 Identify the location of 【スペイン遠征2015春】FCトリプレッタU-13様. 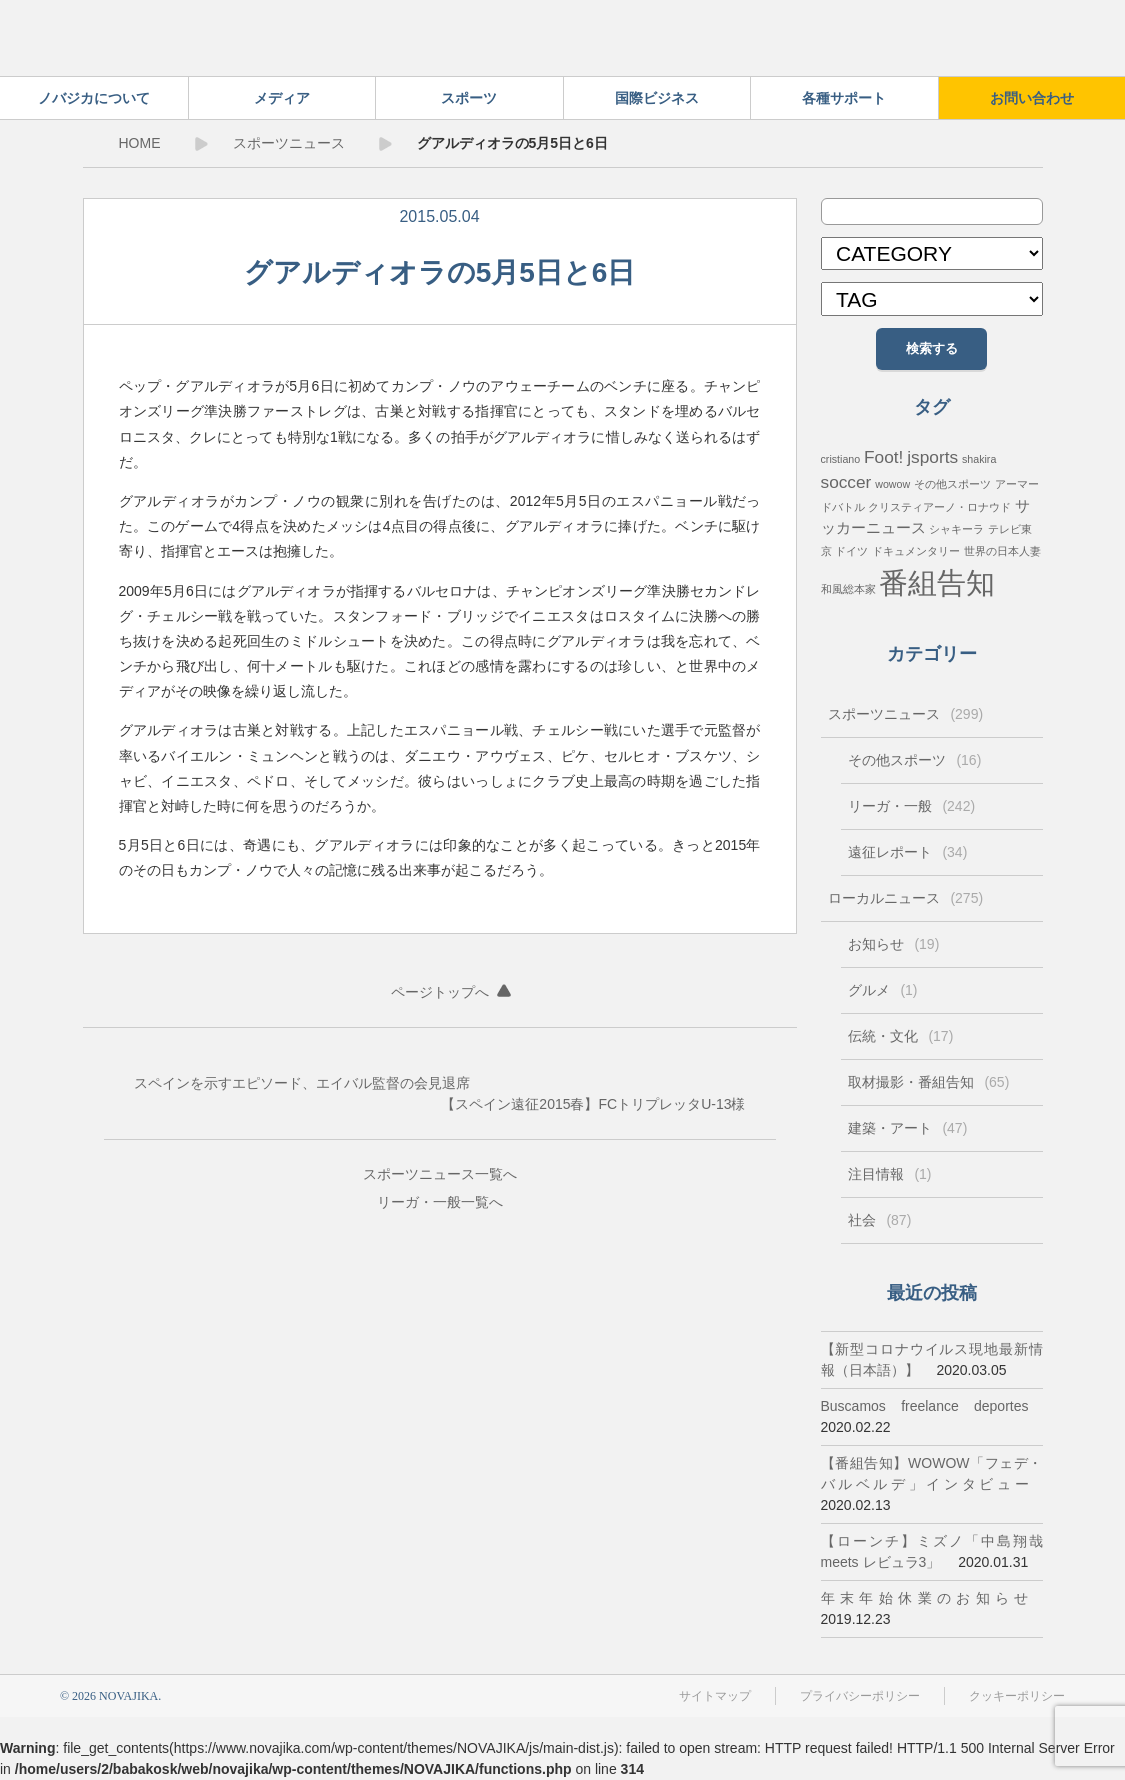
(593, 1104).